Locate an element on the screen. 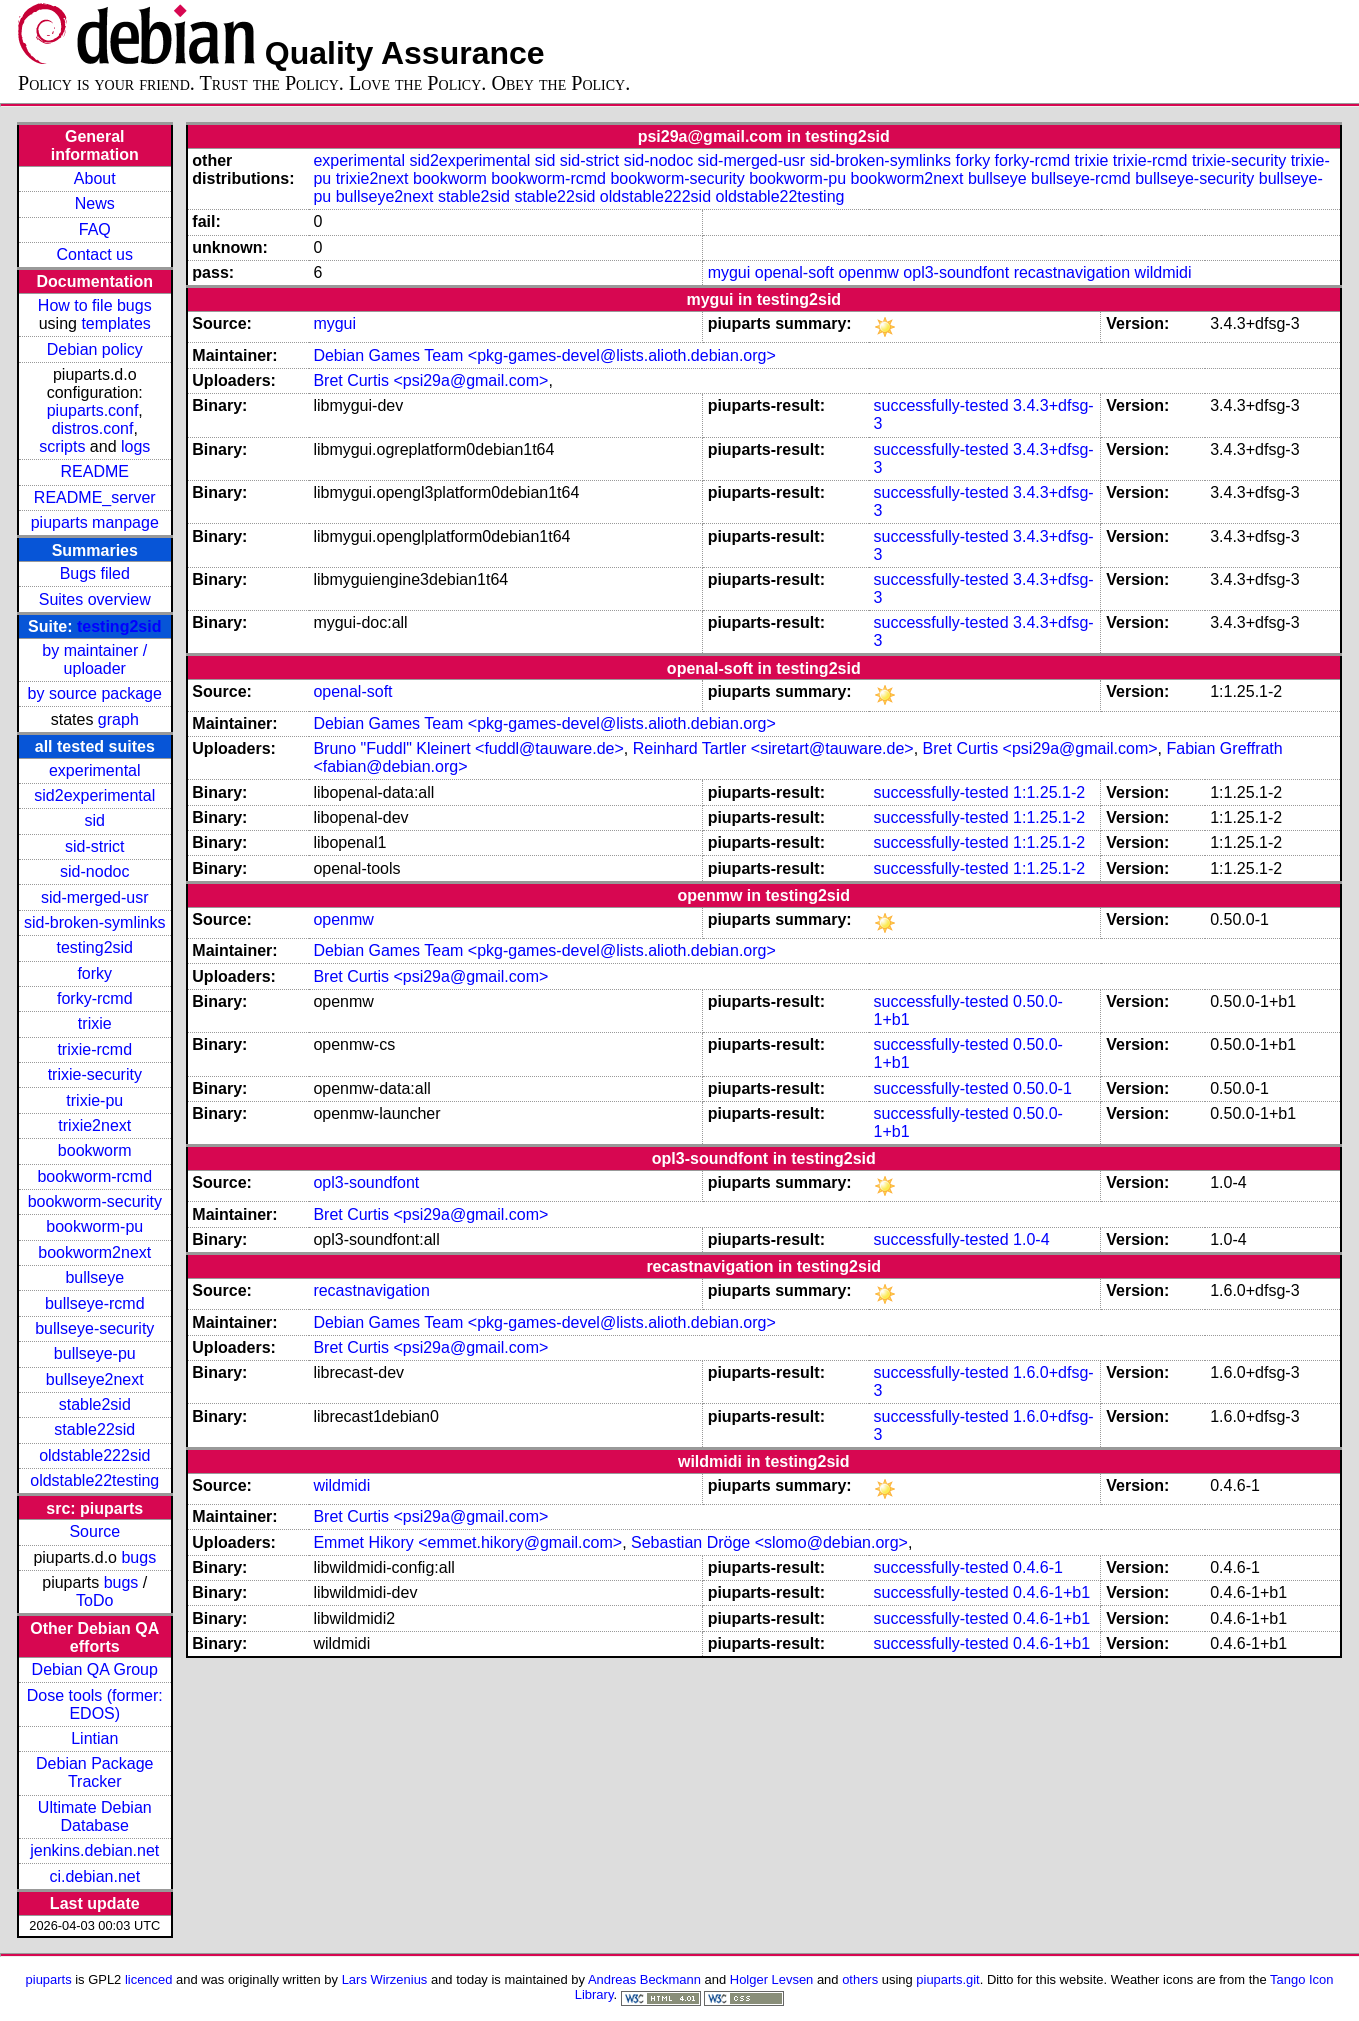  ci.debian.net is located at coordinates (94, 1876).